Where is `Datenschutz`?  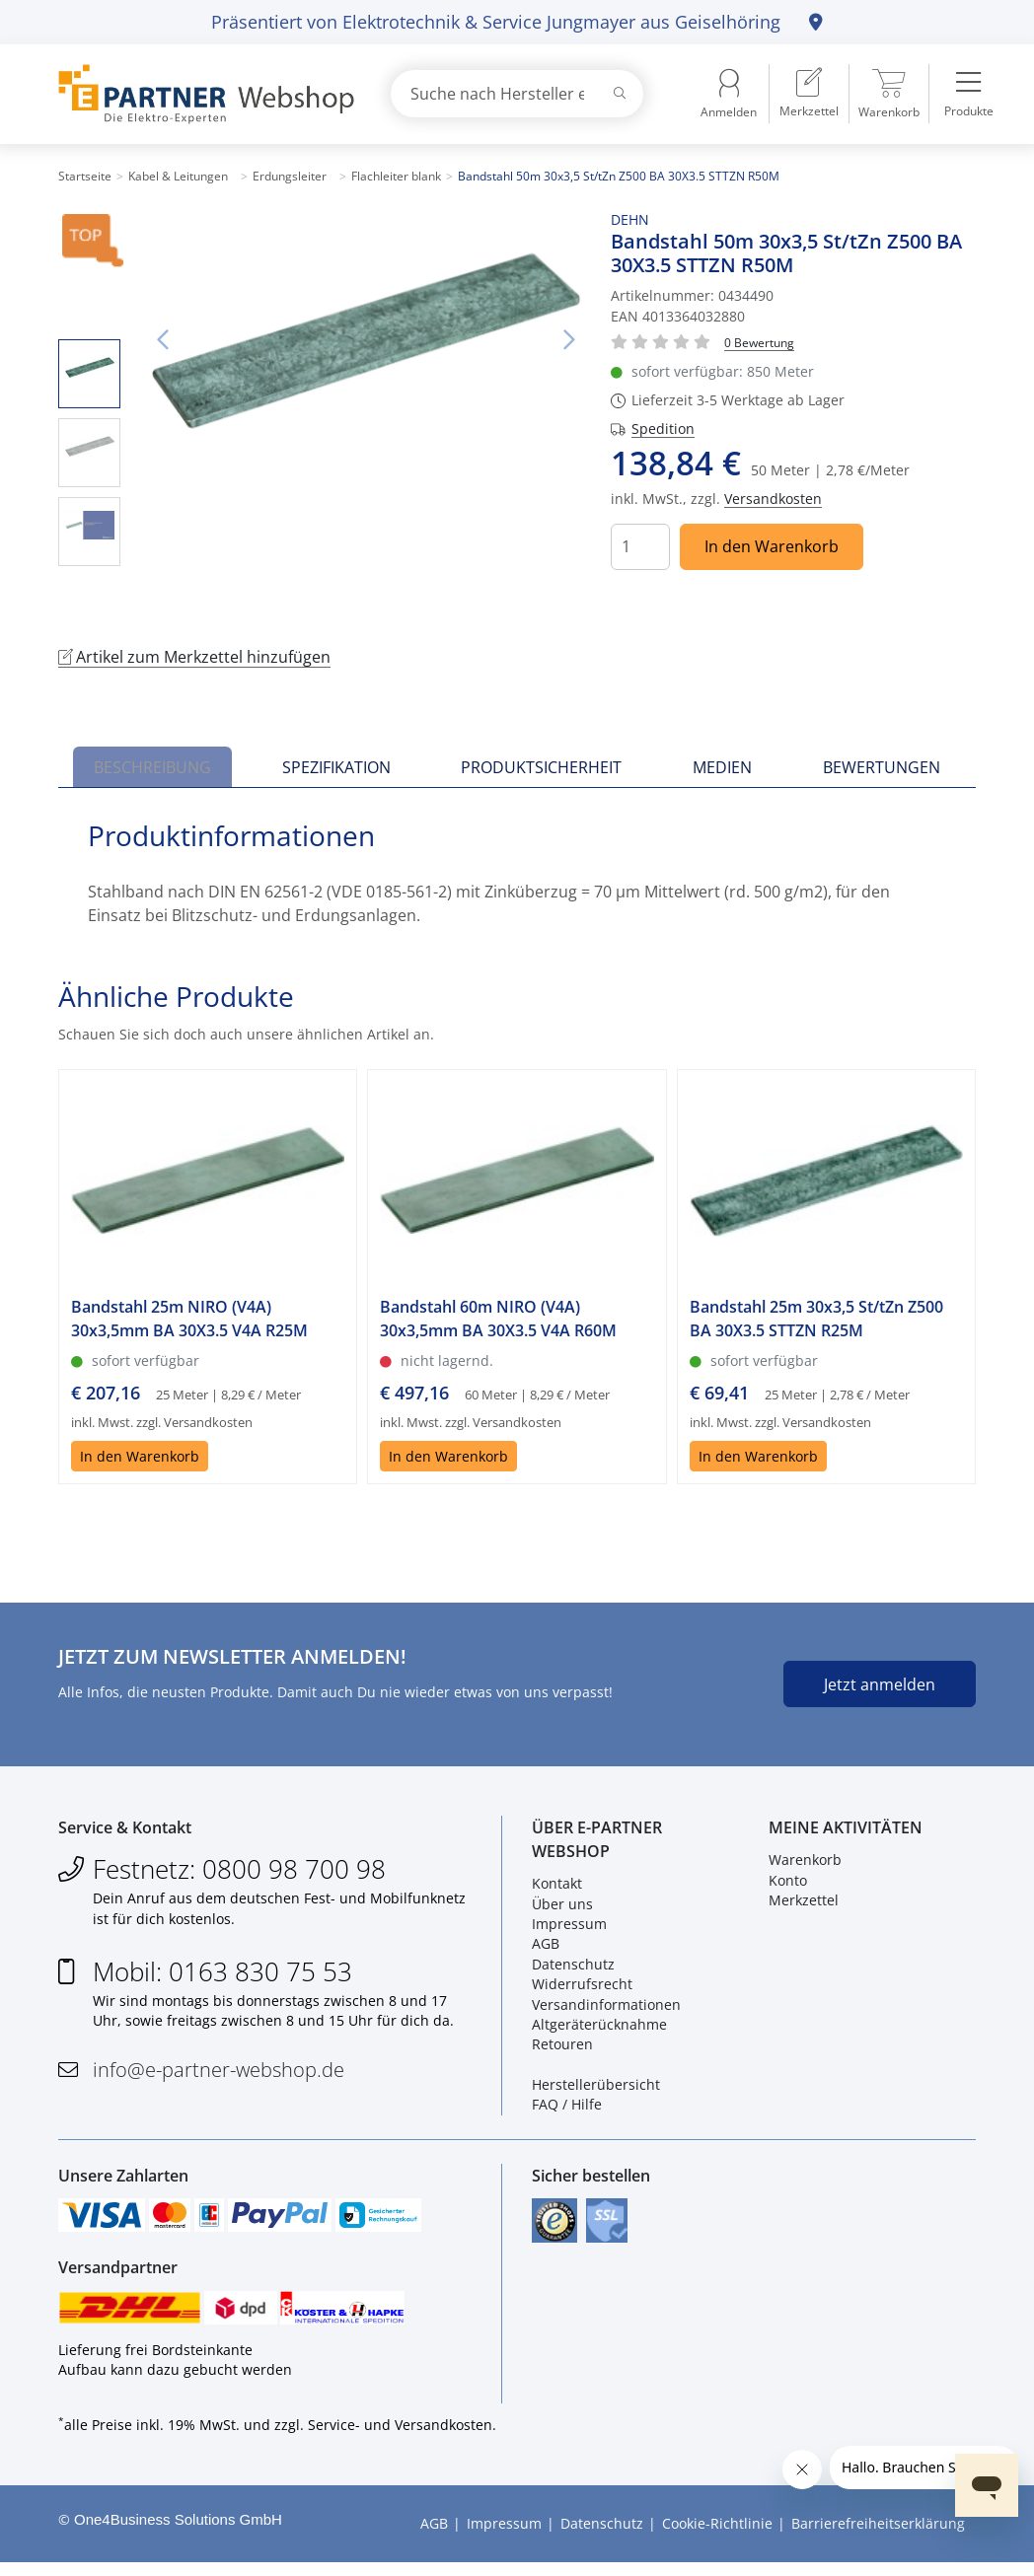 Datenschutz is located at coordinates (573, 1968).